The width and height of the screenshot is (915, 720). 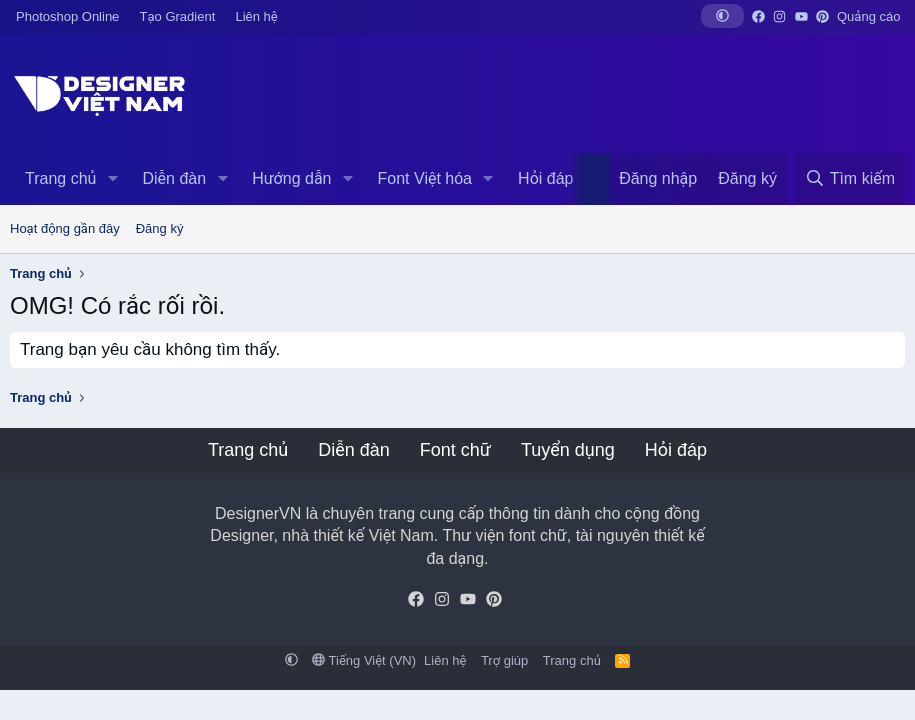 What do you see at coordinates (60, 178) in the screenshot?
I see `Trang chủ` at bounding box center [60, 178].